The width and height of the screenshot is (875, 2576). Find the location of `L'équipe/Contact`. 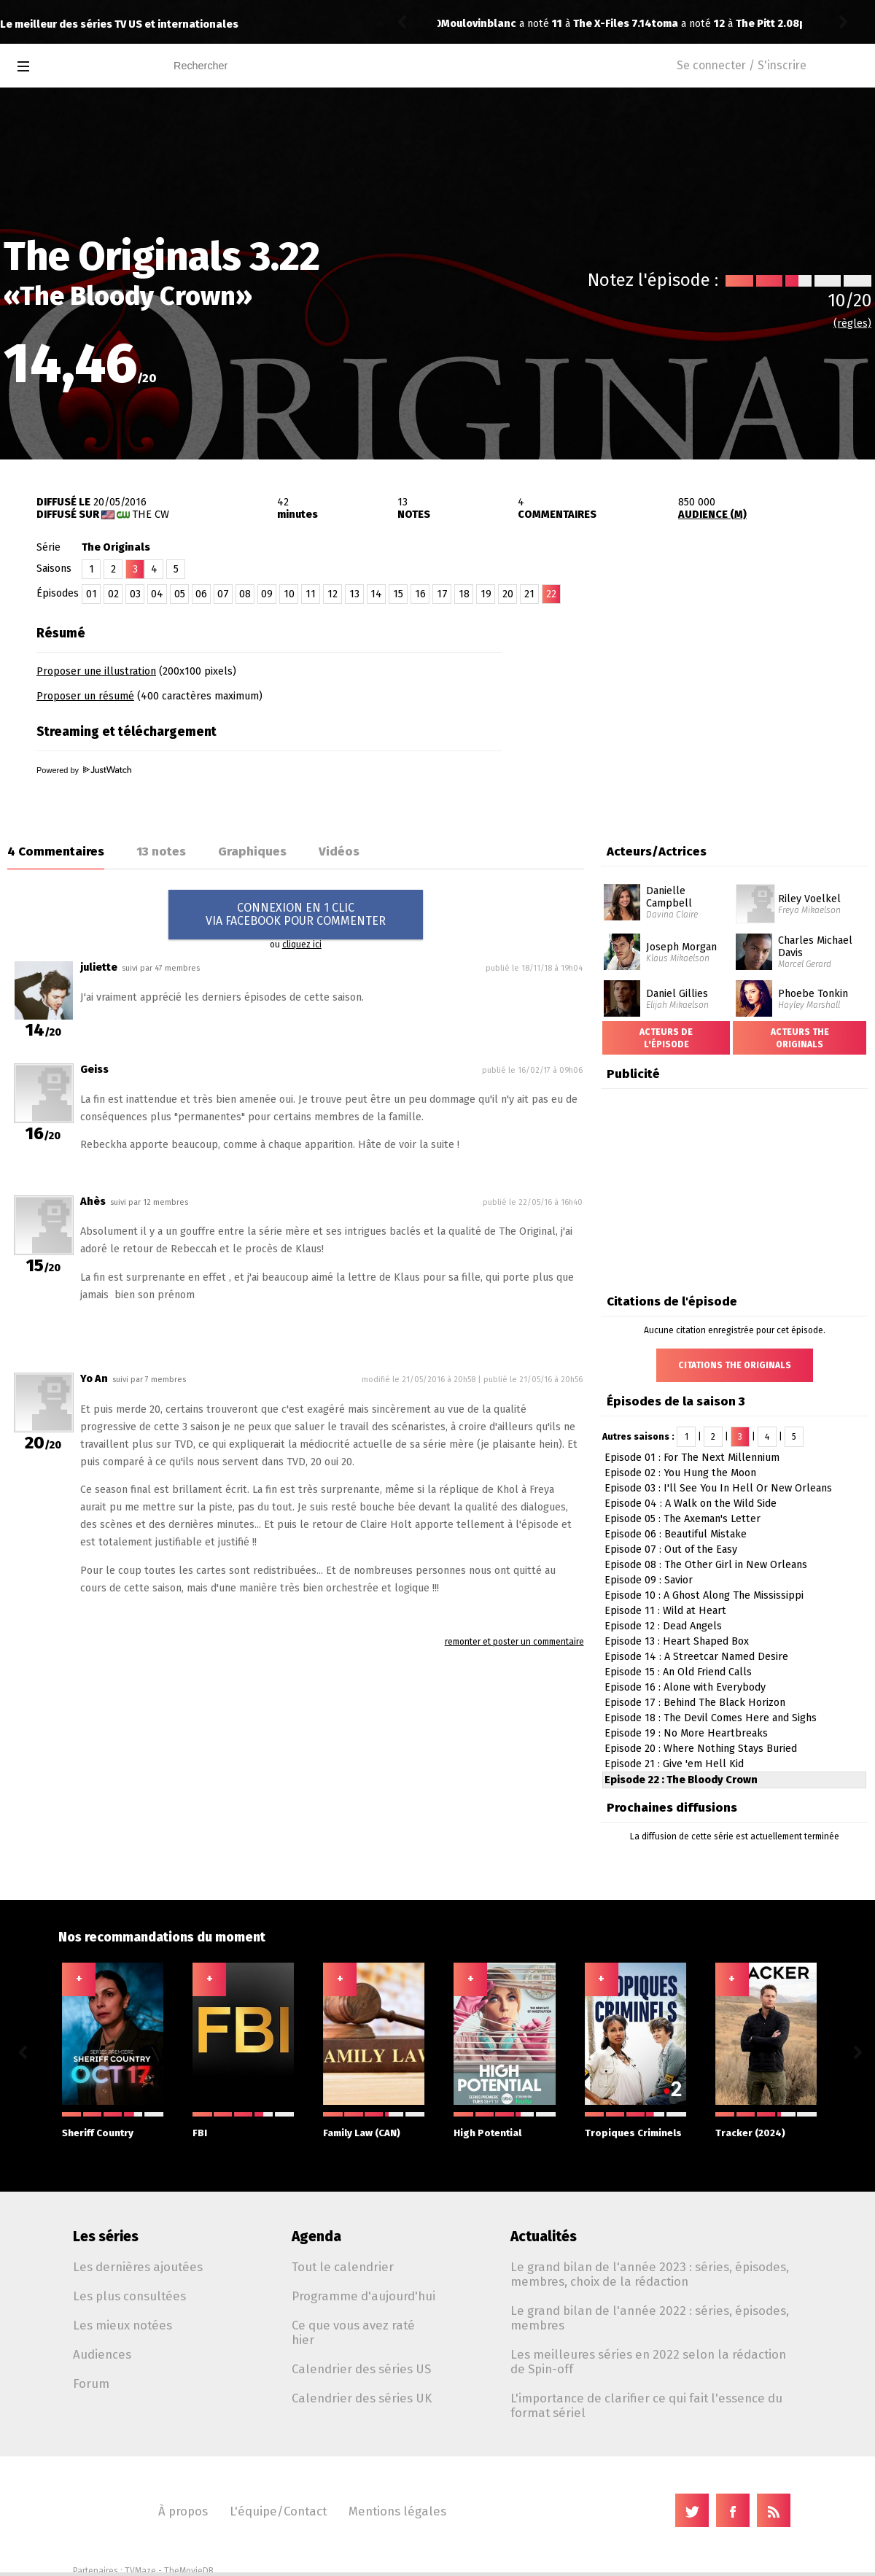

L'équipe/Contact is located at coordinates (278, 2511).